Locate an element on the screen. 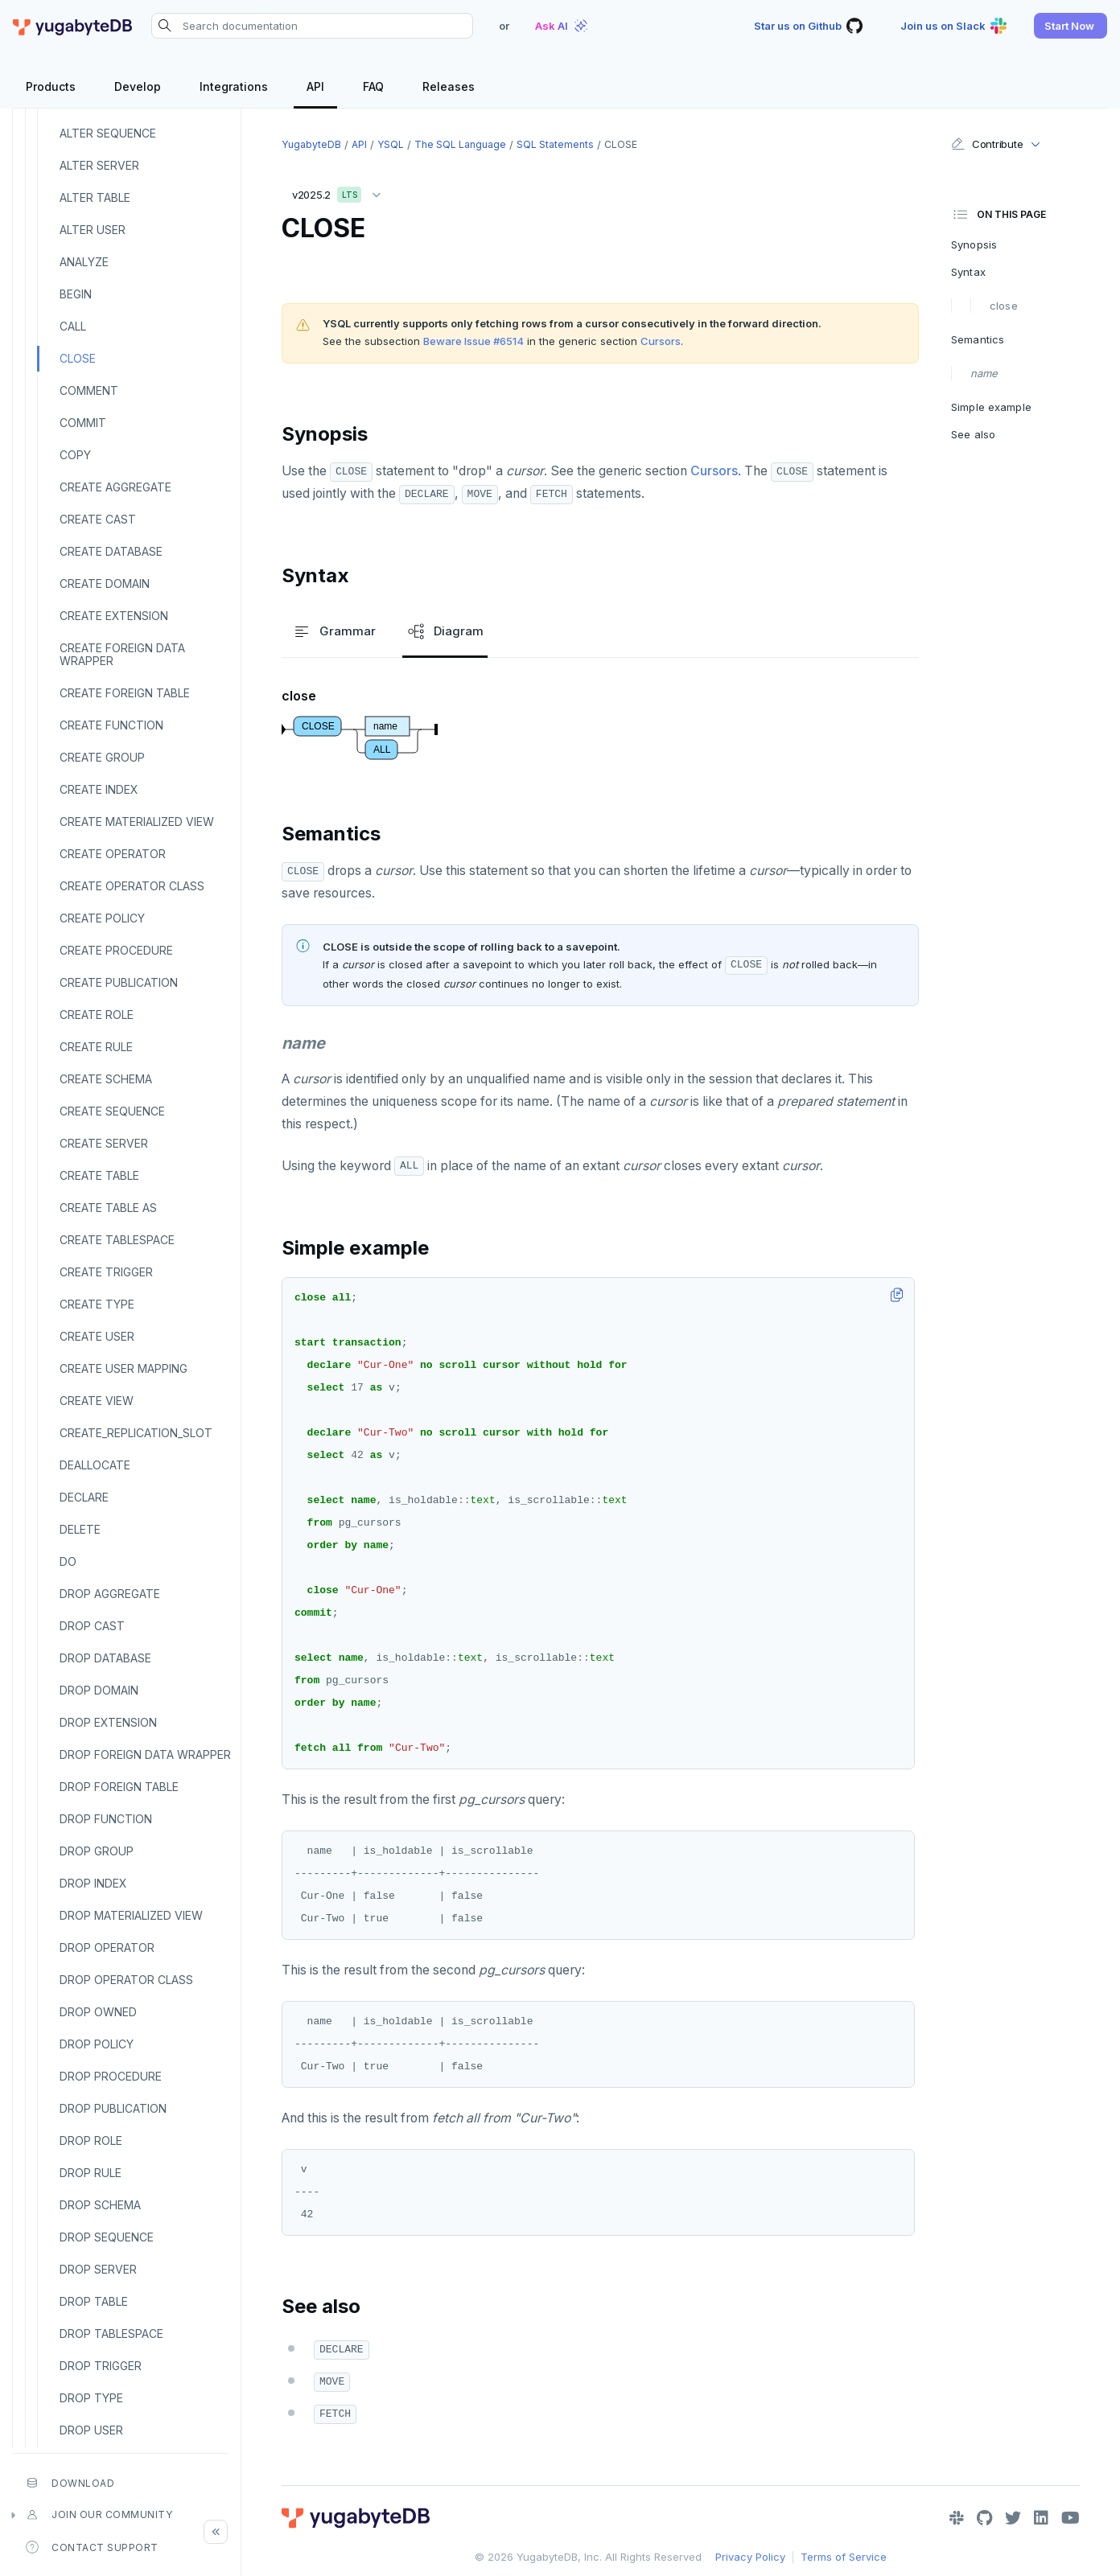 This screenshot has height=2576, width=1120. DROP RULE is located at coordinates (90, 2173).